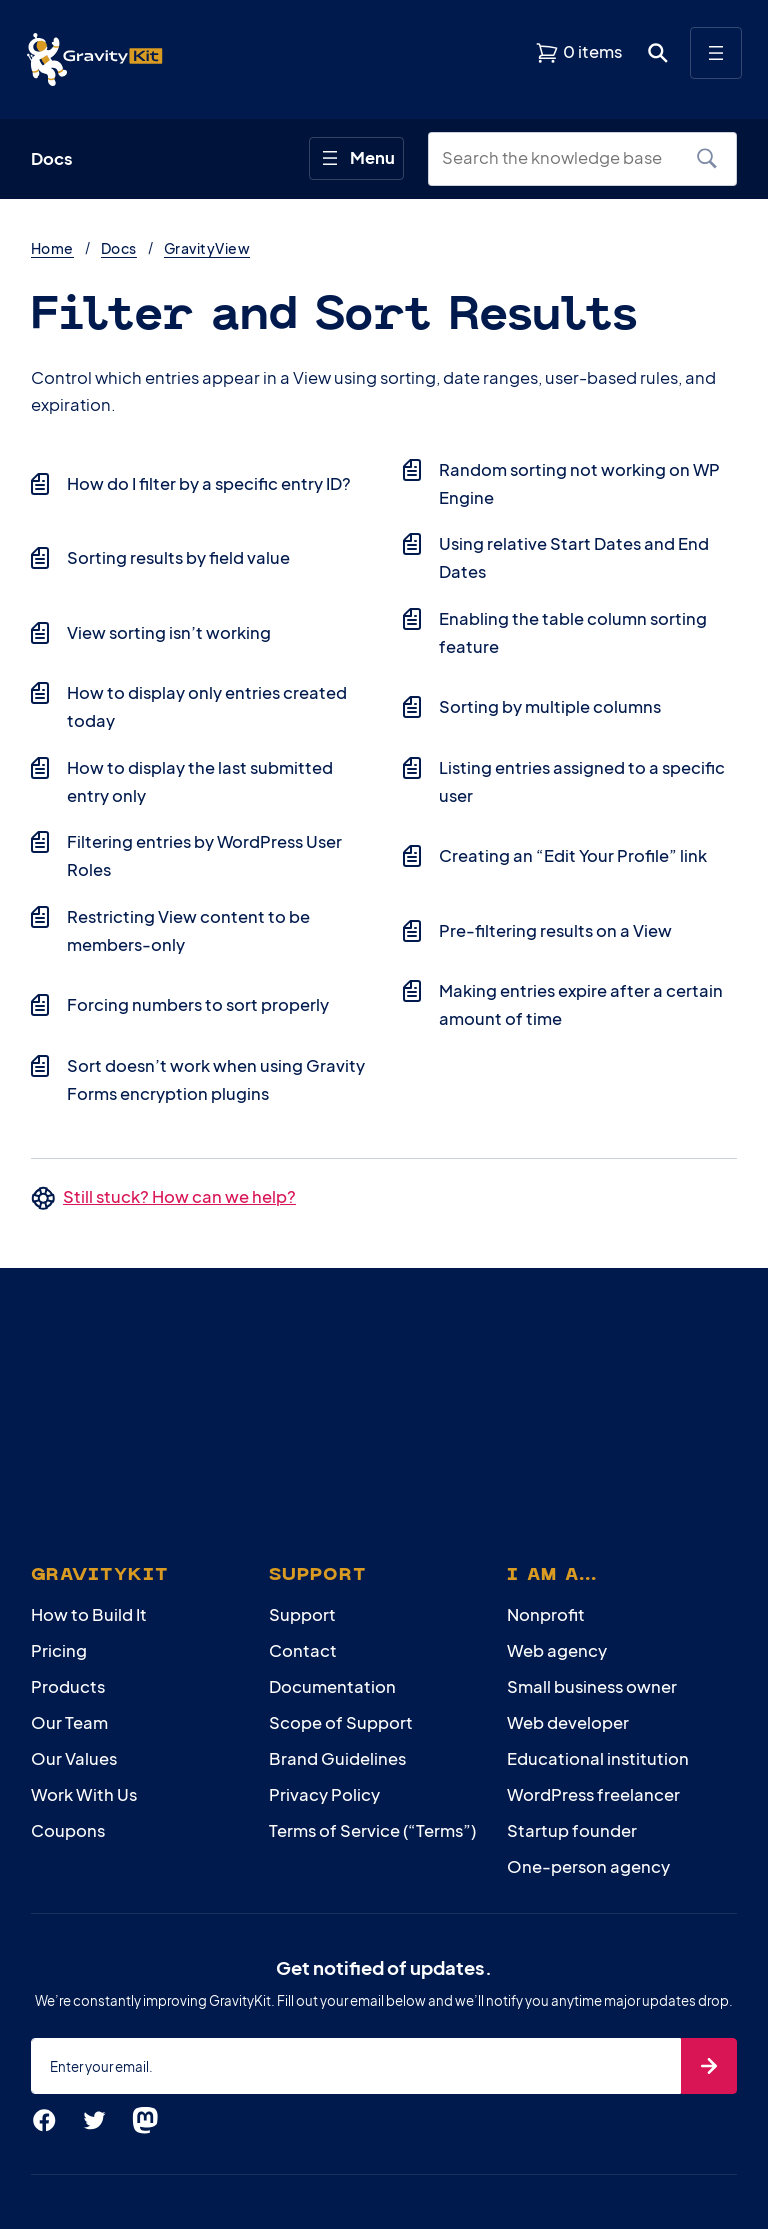 Image resolution: width=768 pixels, height=2229 pixels. I want to click on Educational institution, so click(598, 1758).